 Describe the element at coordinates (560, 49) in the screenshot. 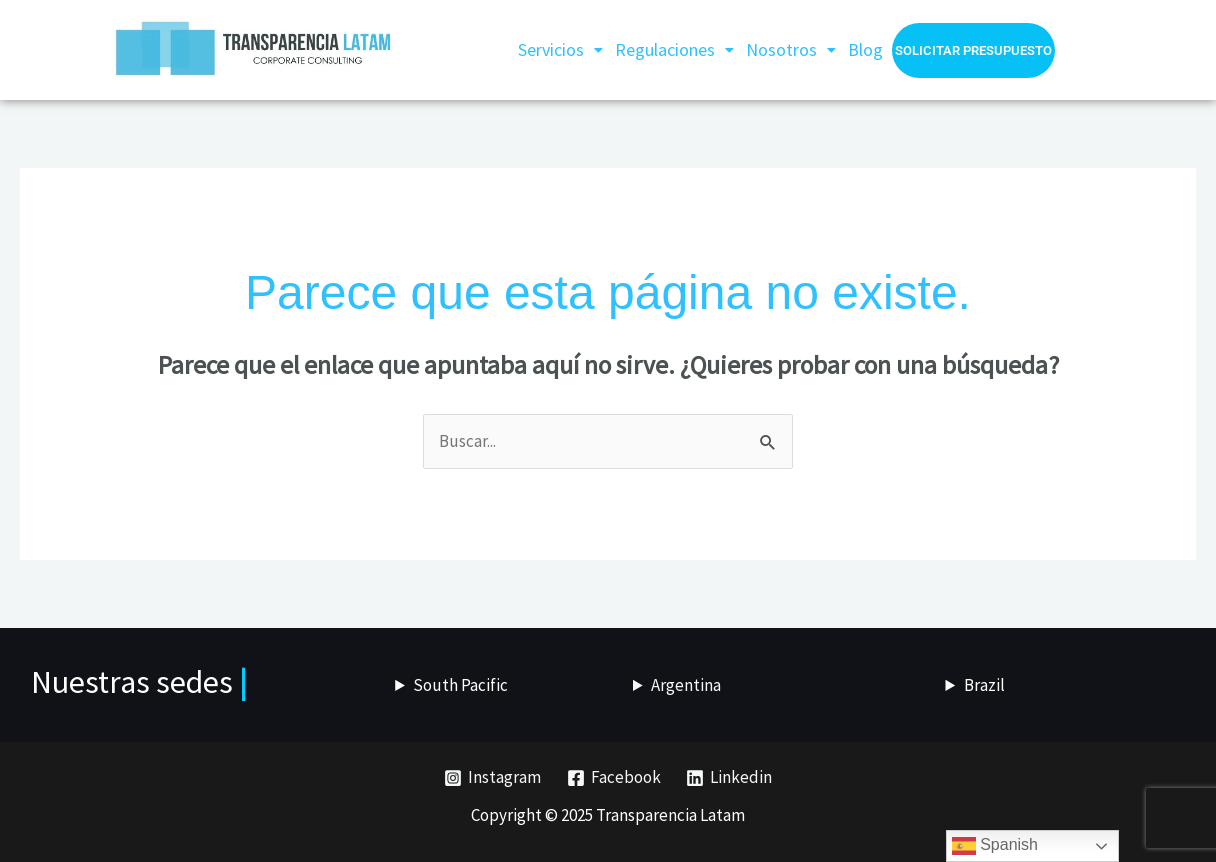

I see `Servicios` at that location.